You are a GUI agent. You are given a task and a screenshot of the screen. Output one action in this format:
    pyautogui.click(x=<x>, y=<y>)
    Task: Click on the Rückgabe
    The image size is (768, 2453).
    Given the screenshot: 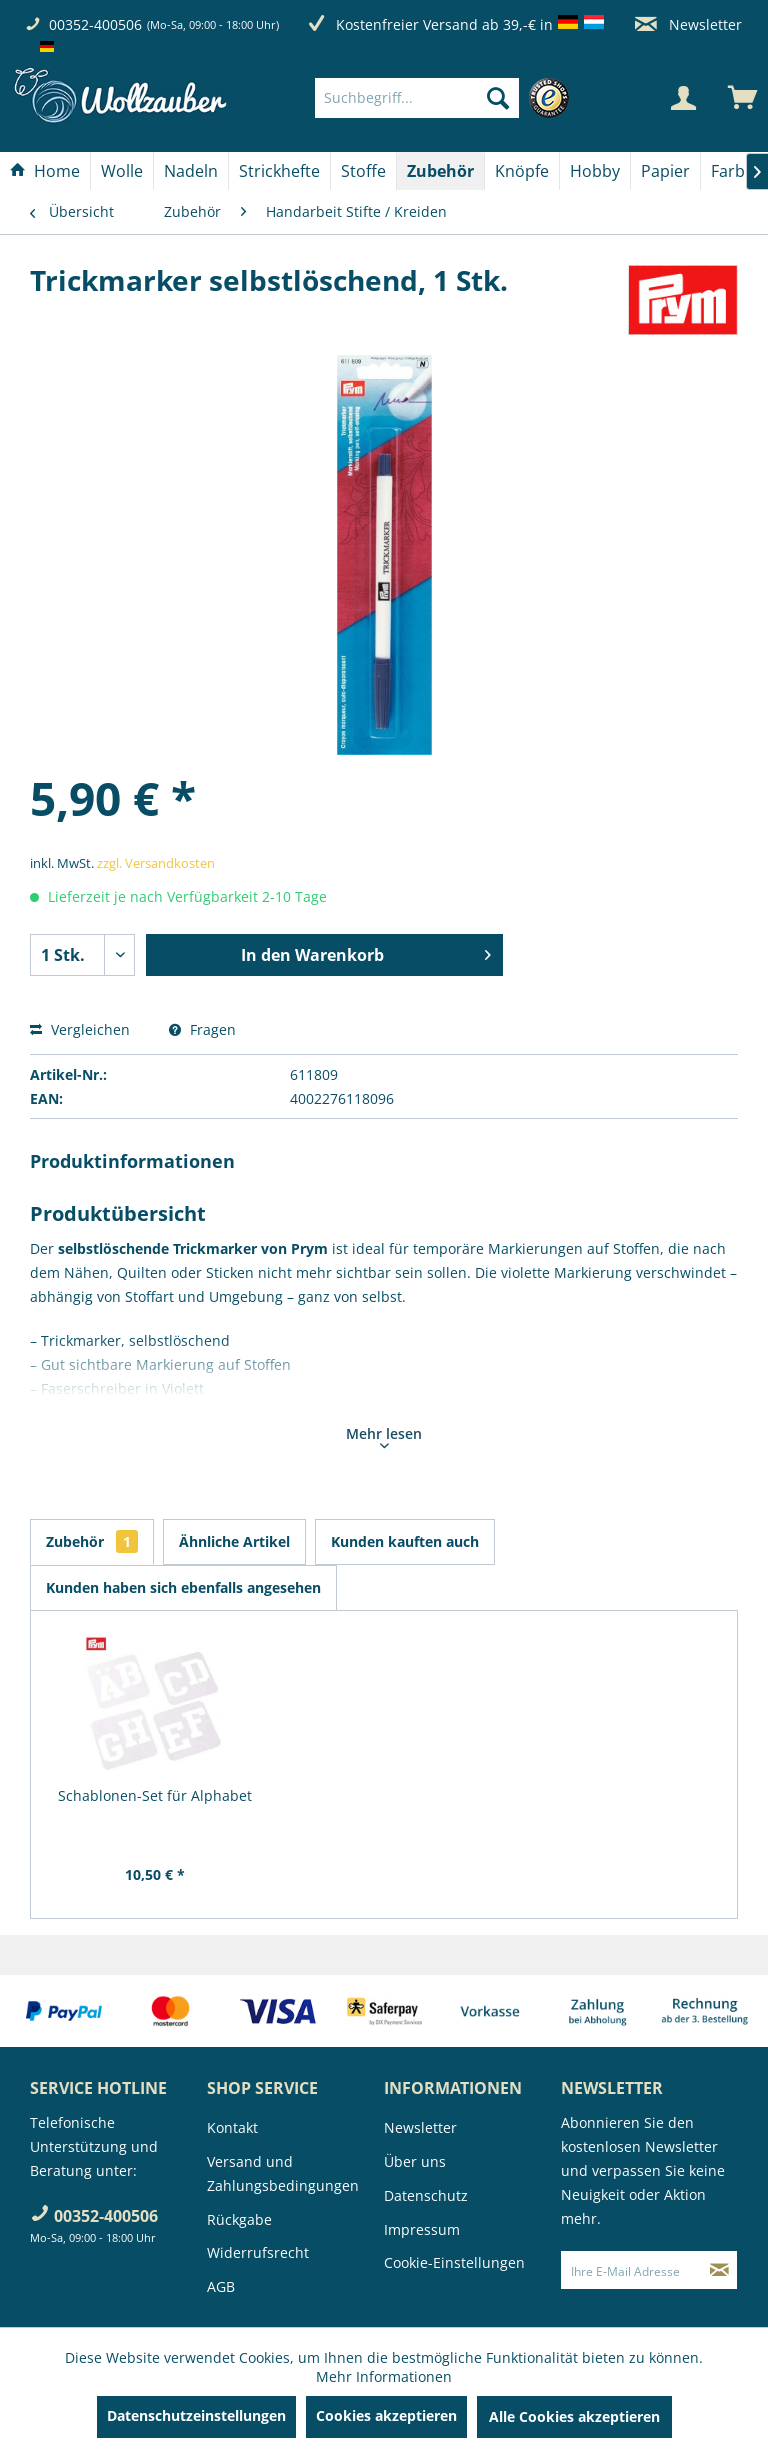 What is the action you would take?
    pyautogui.click(x=239, y=2219)
    